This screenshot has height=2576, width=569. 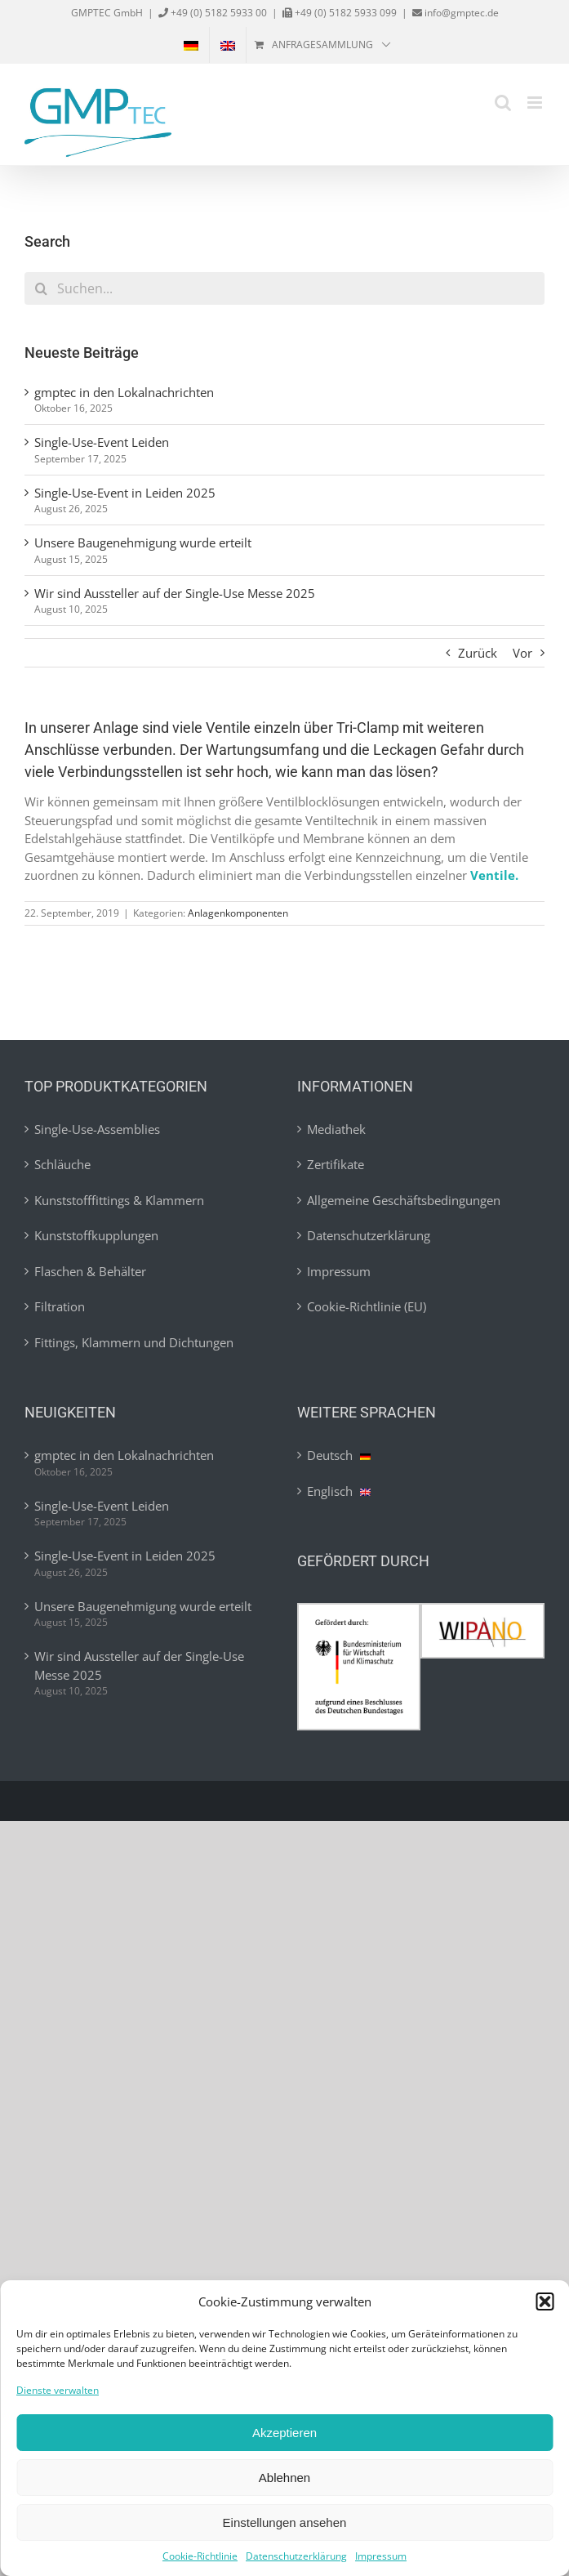 I want to click on [button], so click(x=544, y=2301).